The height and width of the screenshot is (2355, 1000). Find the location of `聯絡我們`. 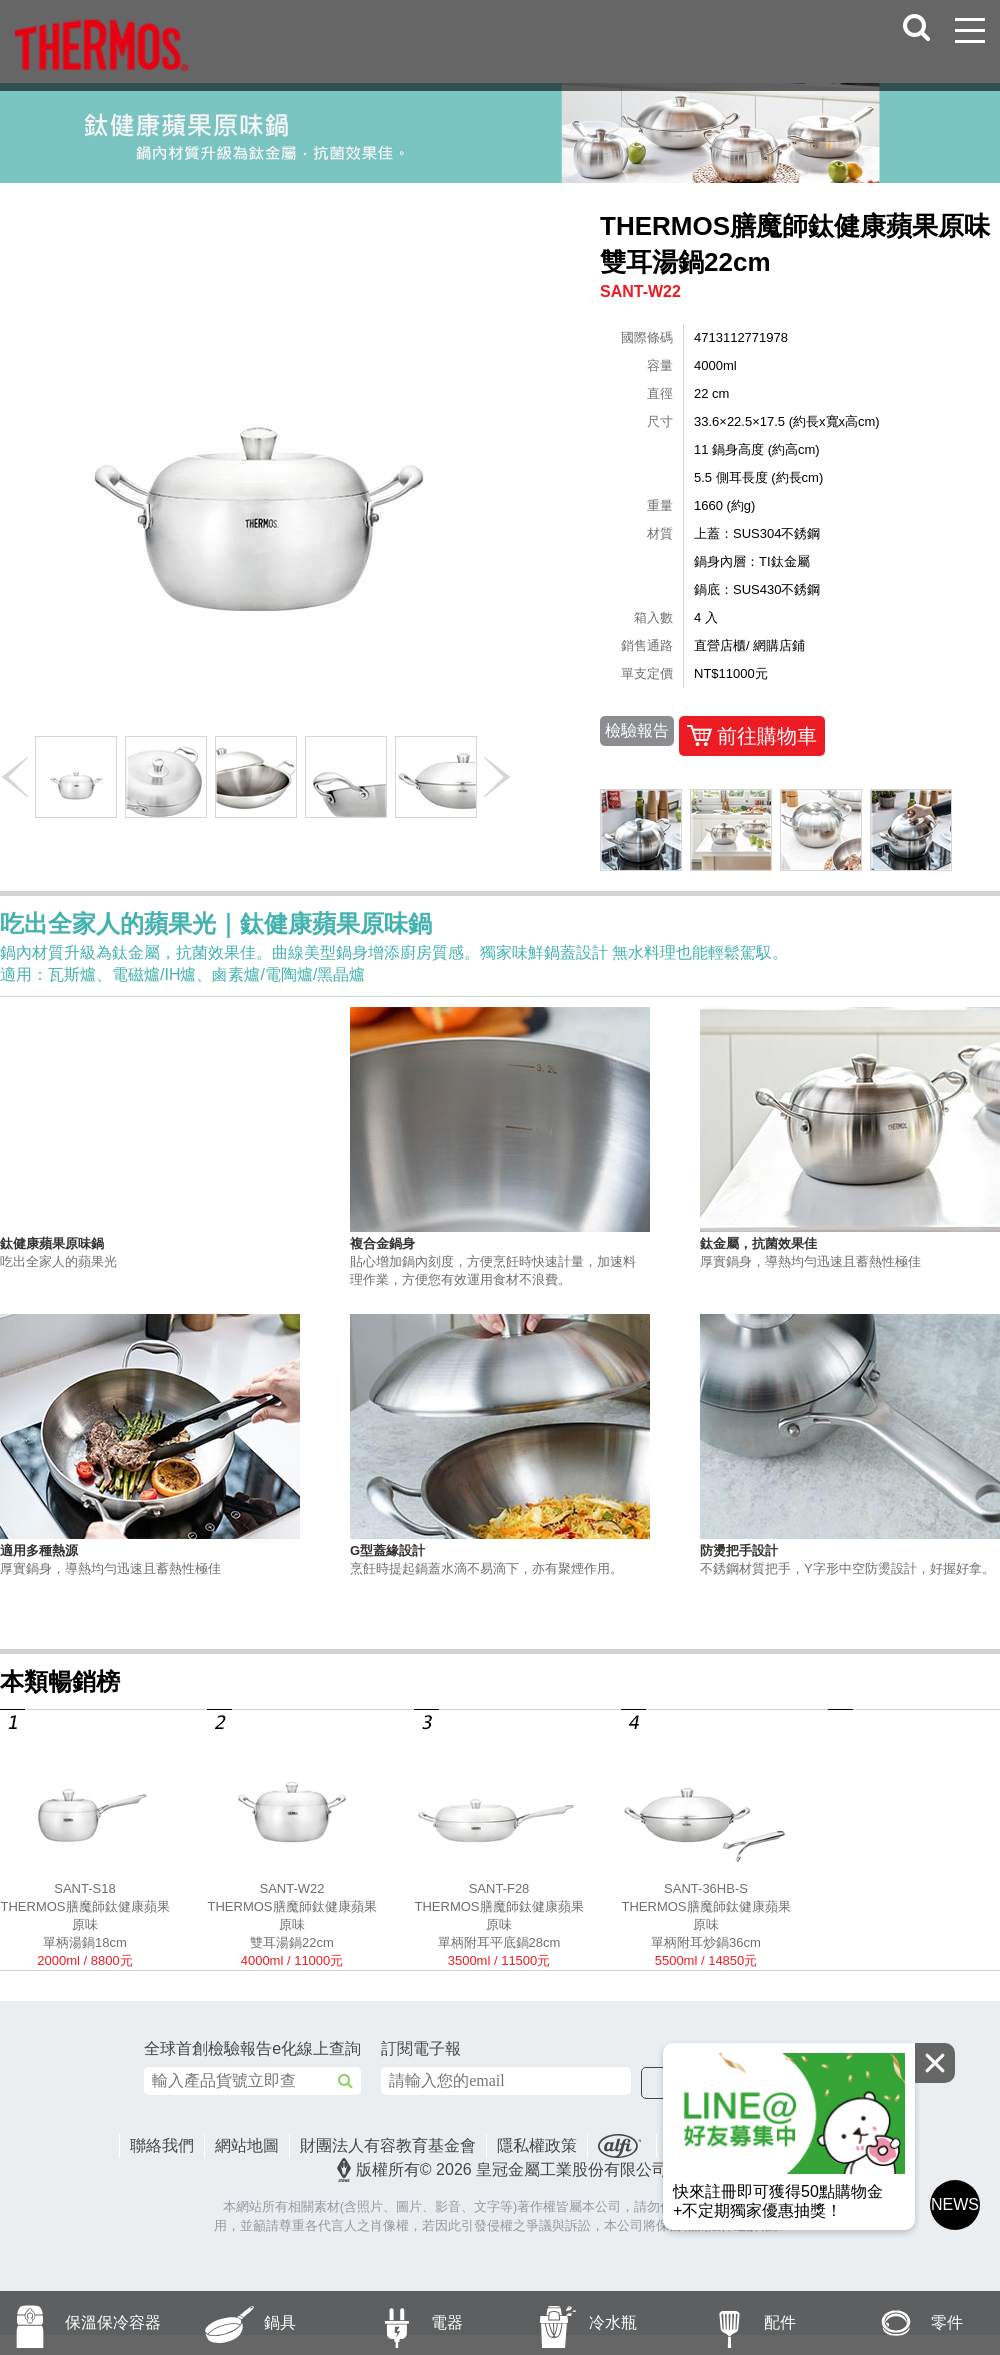

聯絡我們 is located at coordinates (162, 2145).